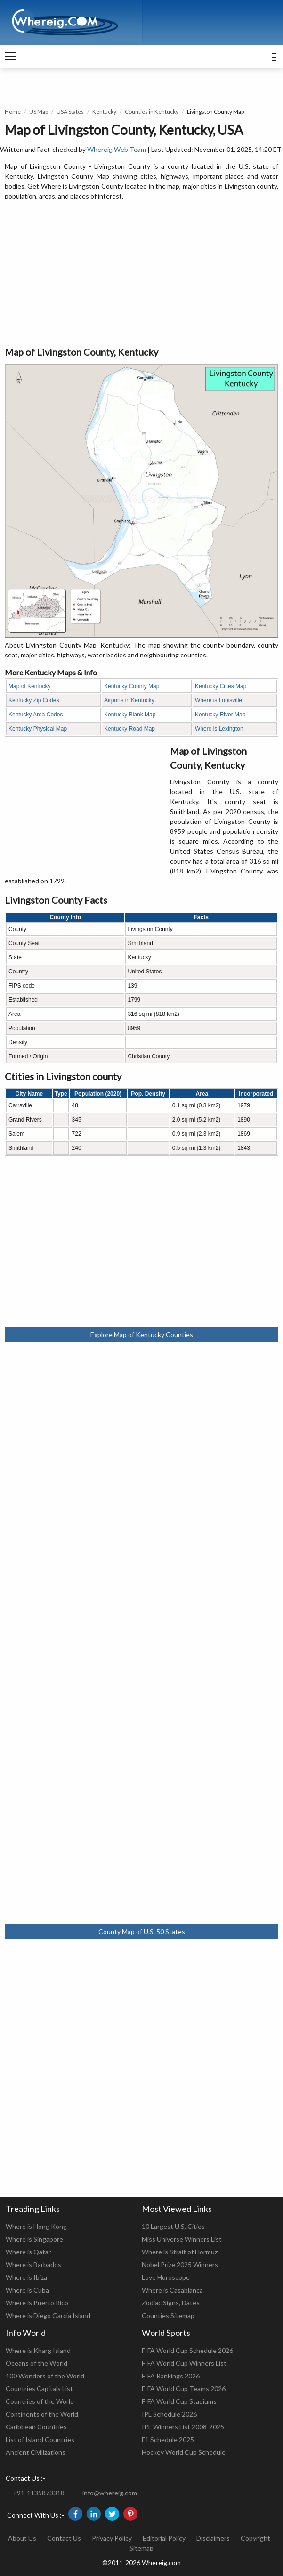 The height and width of the screenshot is (2576, 283). I want to click on About Us, so click(22, 2538).